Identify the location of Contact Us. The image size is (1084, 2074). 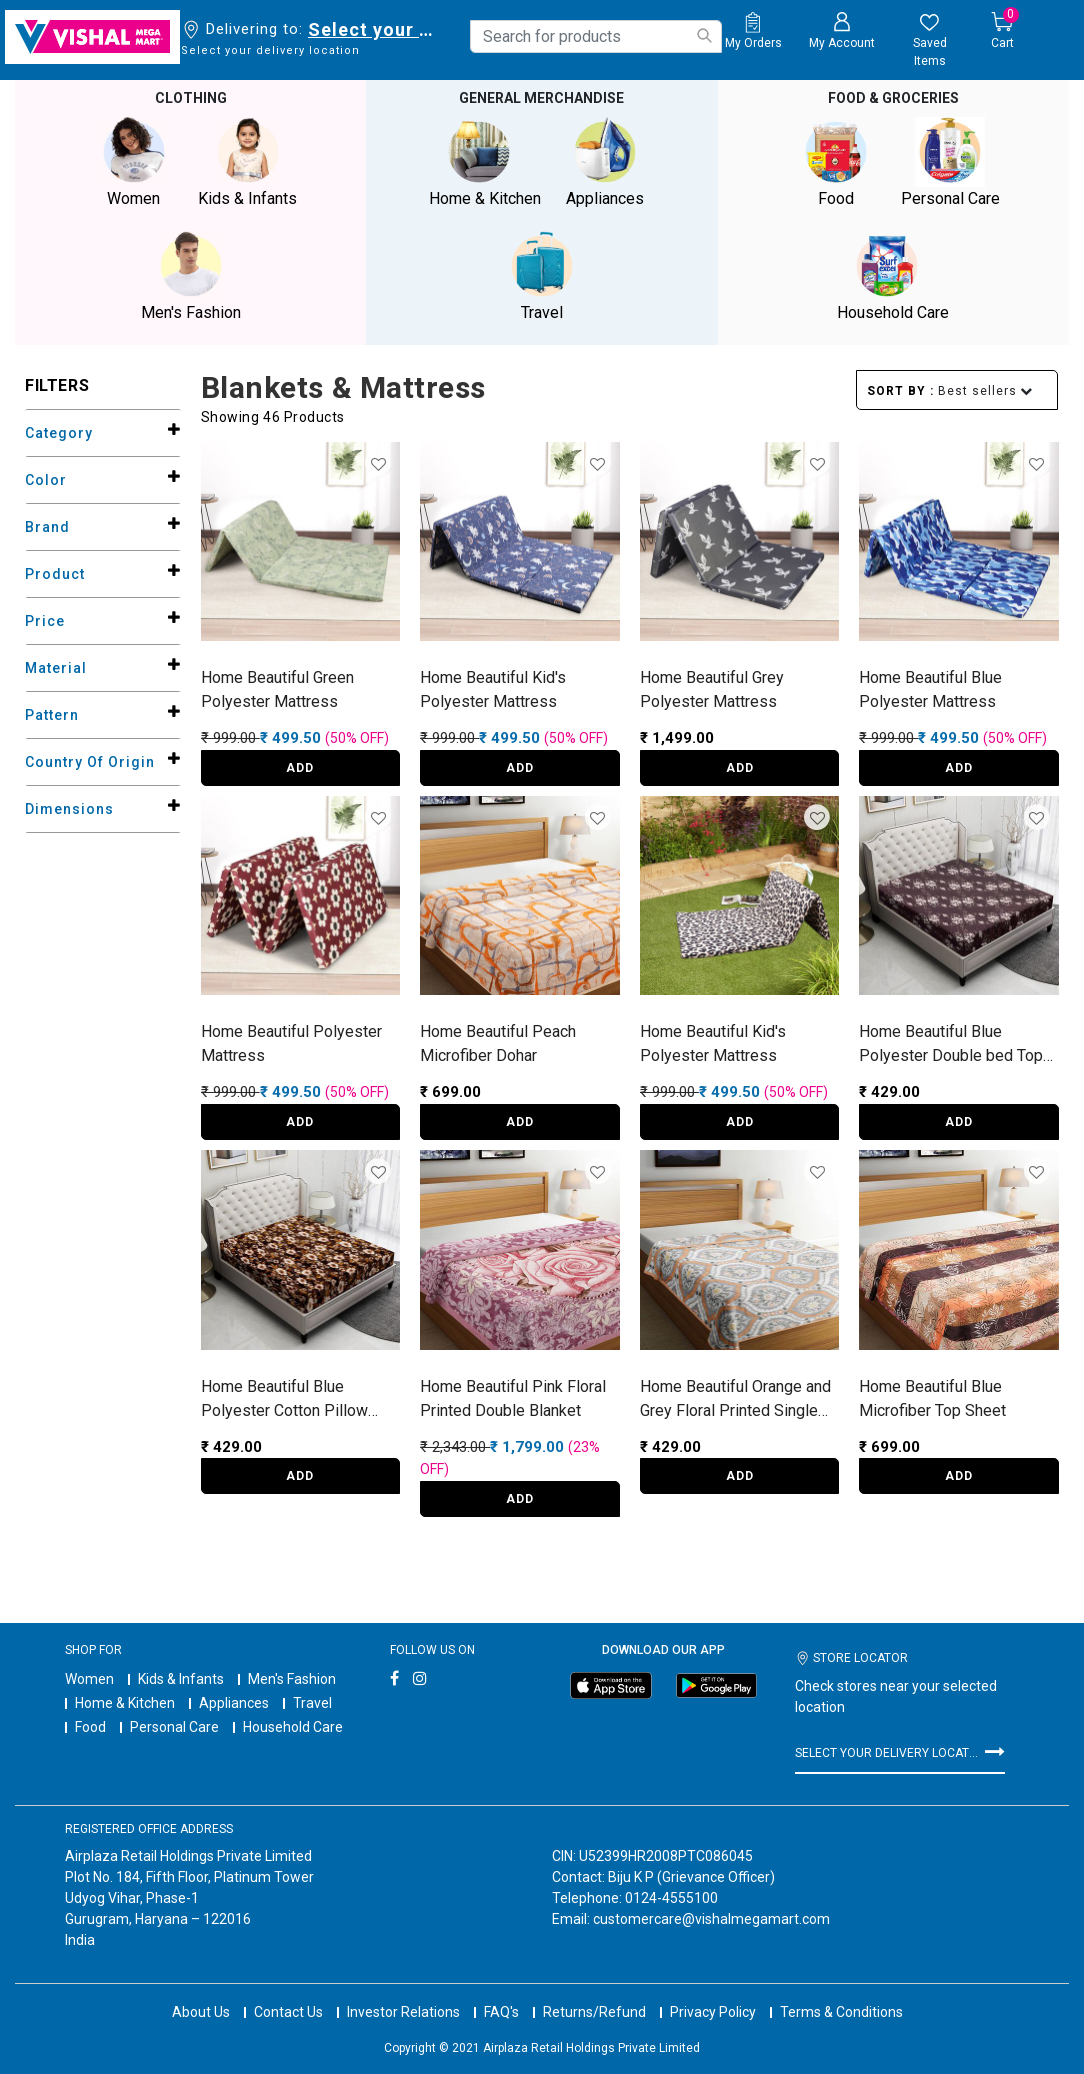
(288, 1994).